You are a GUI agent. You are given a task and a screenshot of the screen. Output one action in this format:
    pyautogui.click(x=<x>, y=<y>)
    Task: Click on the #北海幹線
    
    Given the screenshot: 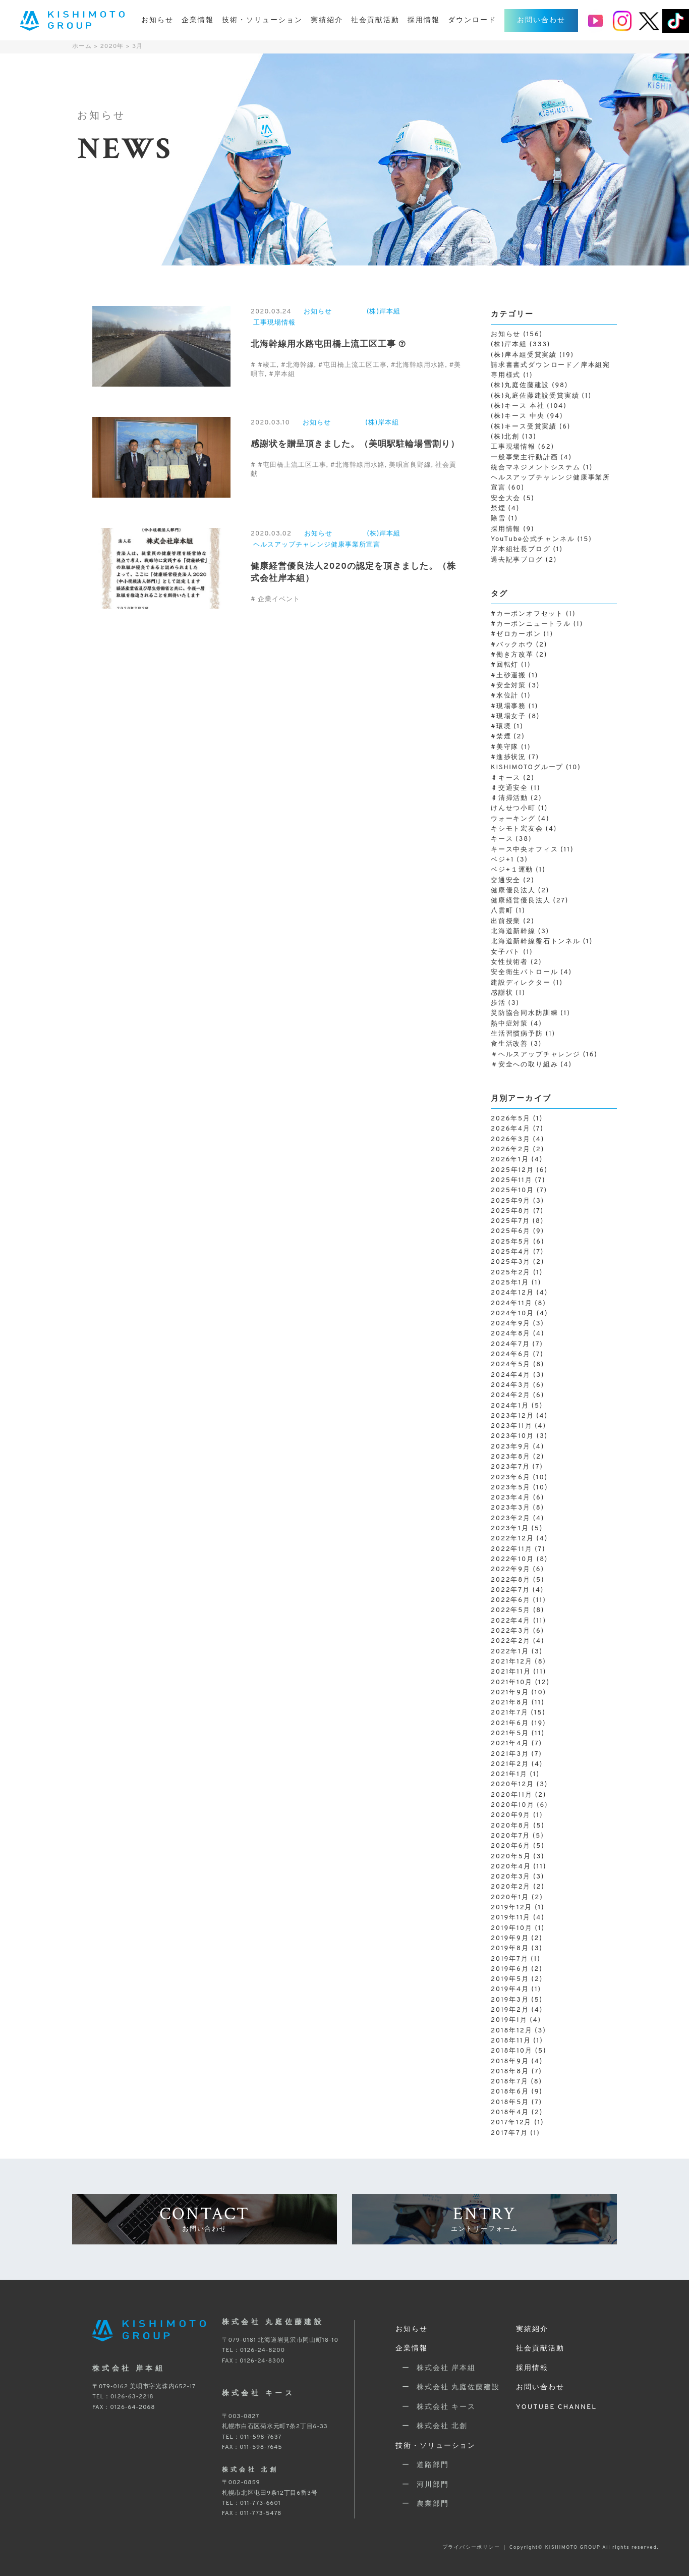 What is the action you would take?
    pyautogui.click(x=297, y=365)
    